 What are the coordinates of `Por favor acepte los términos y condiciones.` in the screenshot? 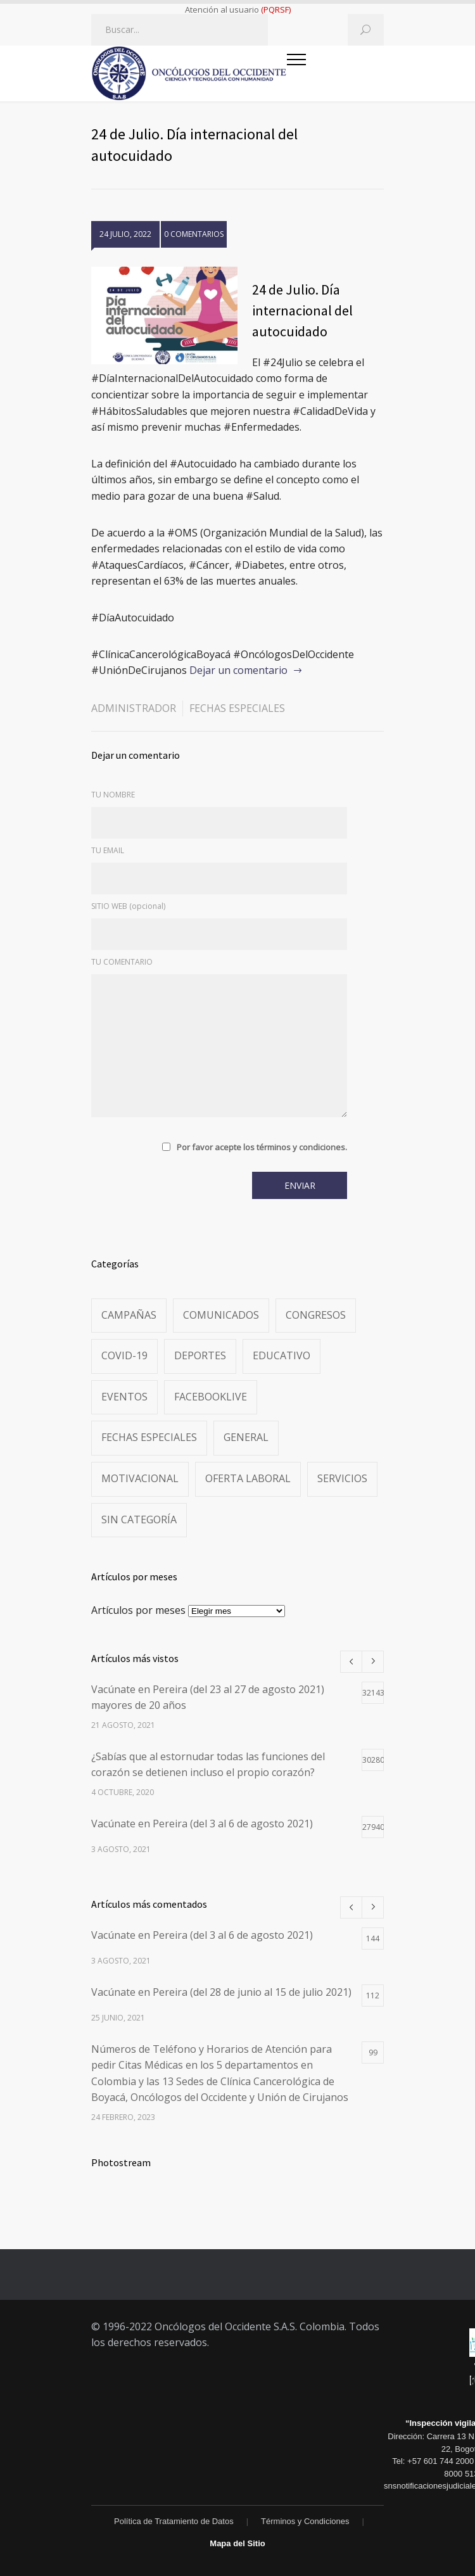 It's located at (262, 1147).